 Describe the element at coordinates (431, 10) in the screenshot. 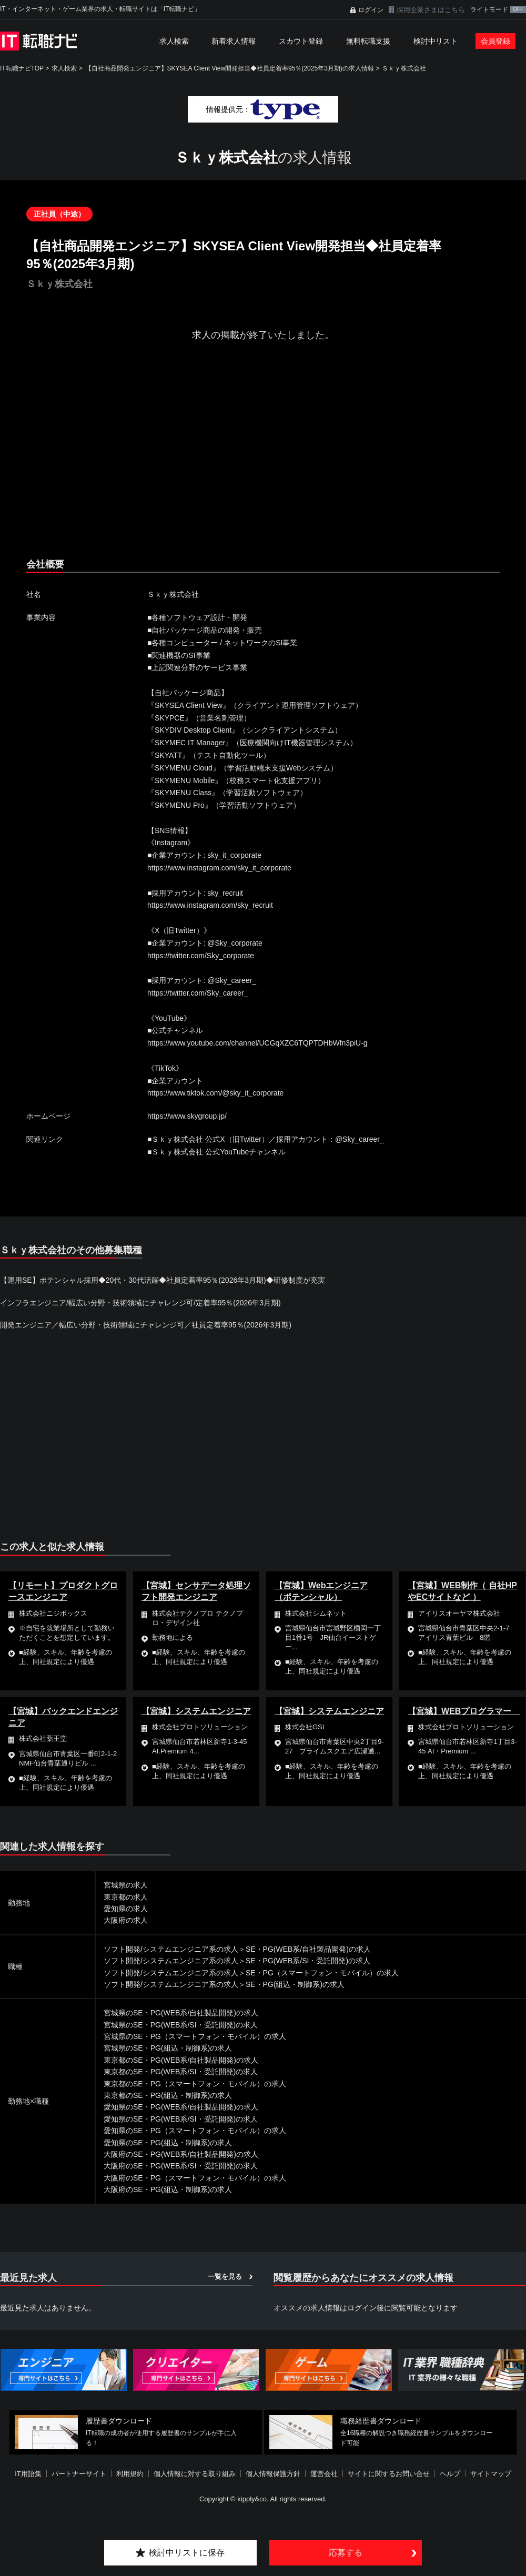

I see `採用企業さまはこちら` at that location.